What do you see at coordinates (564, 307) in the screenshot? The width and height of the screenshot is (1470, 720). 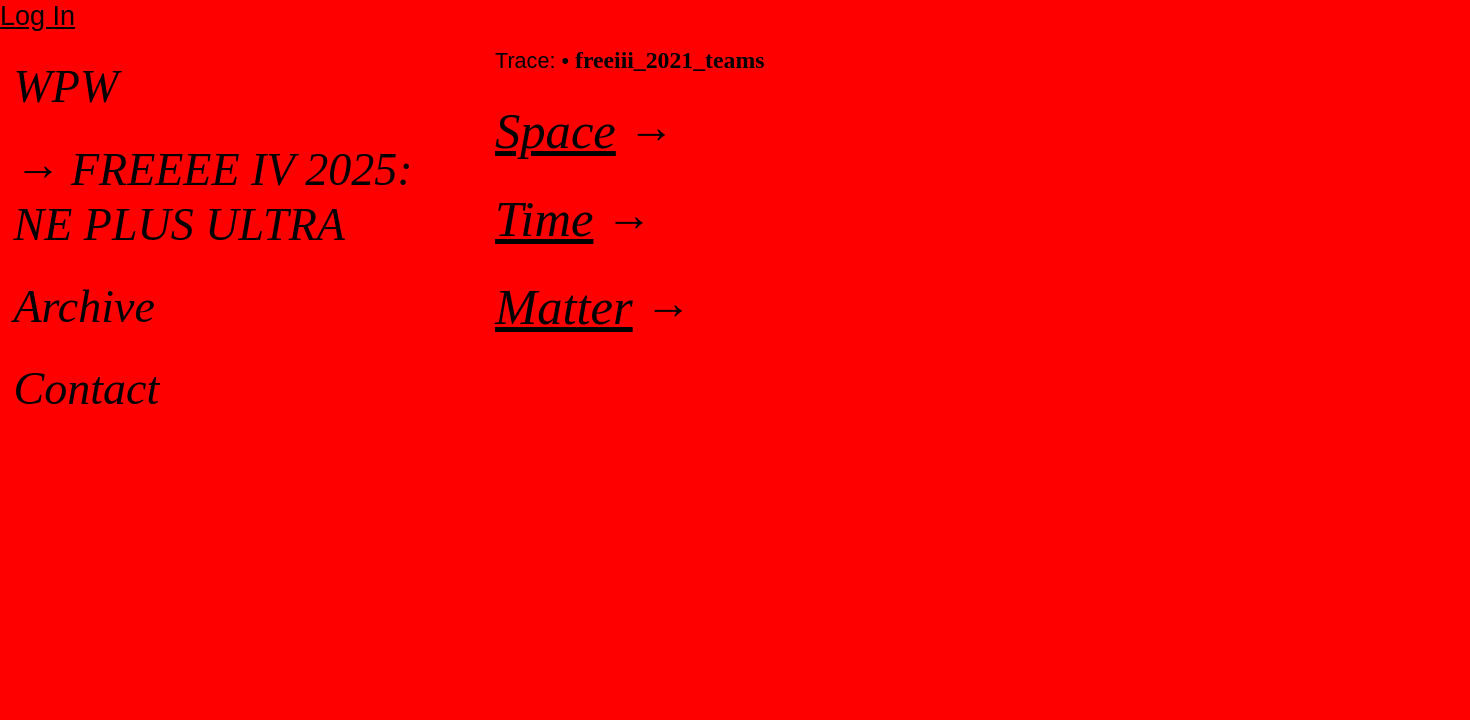 I see `Matter` at bounding box center [564, 307].